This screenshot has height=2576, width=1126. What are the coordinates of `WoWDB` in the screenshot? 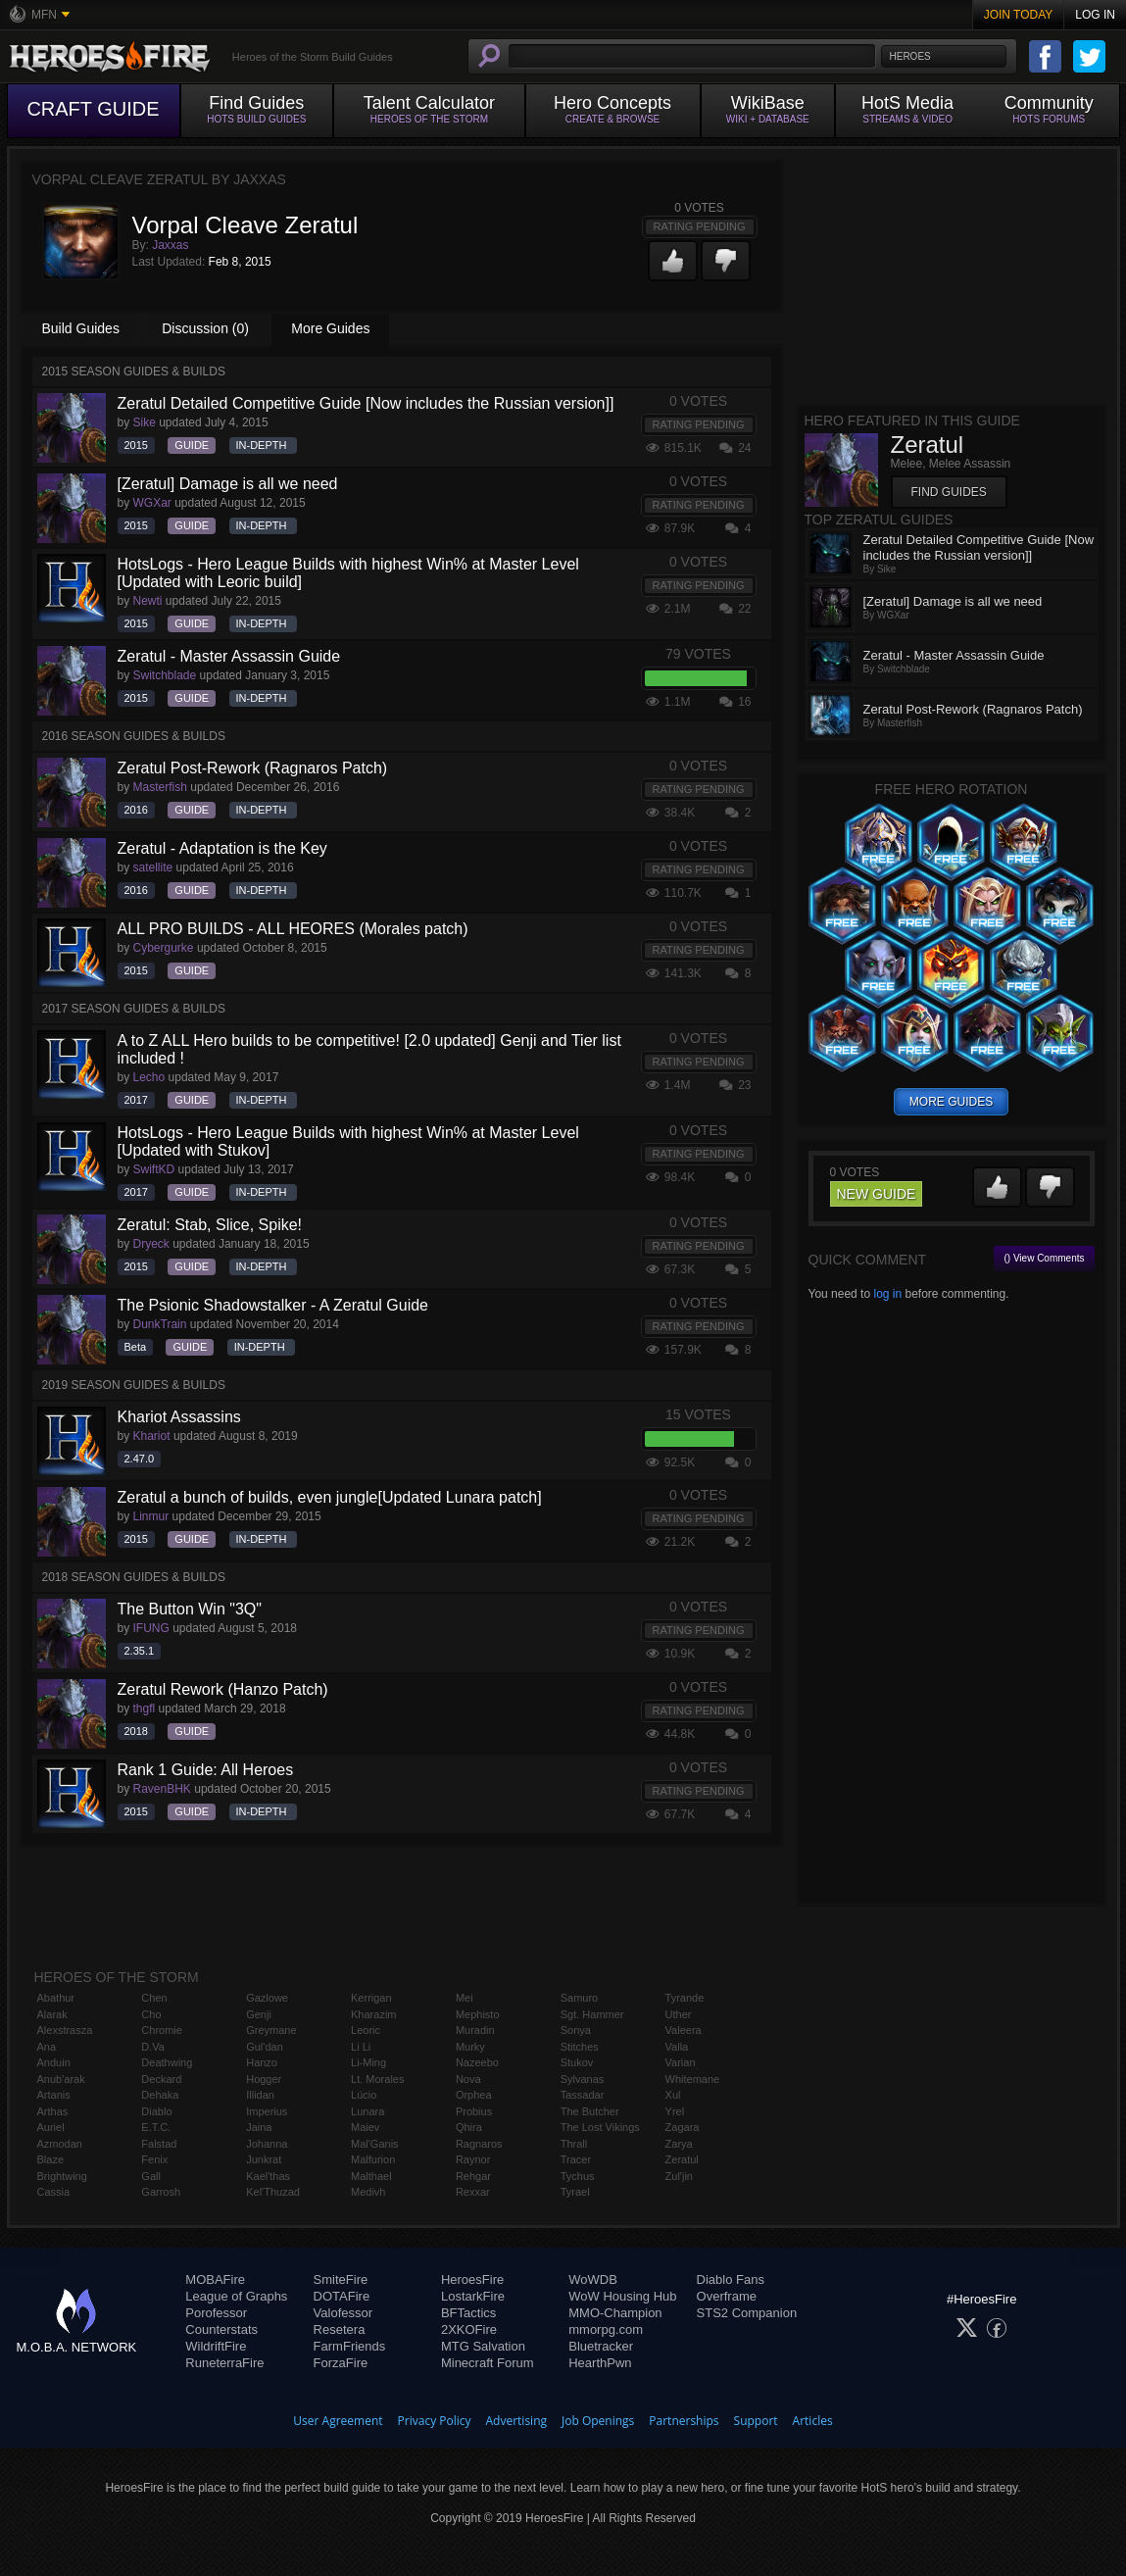 It's located at (592, 2279).